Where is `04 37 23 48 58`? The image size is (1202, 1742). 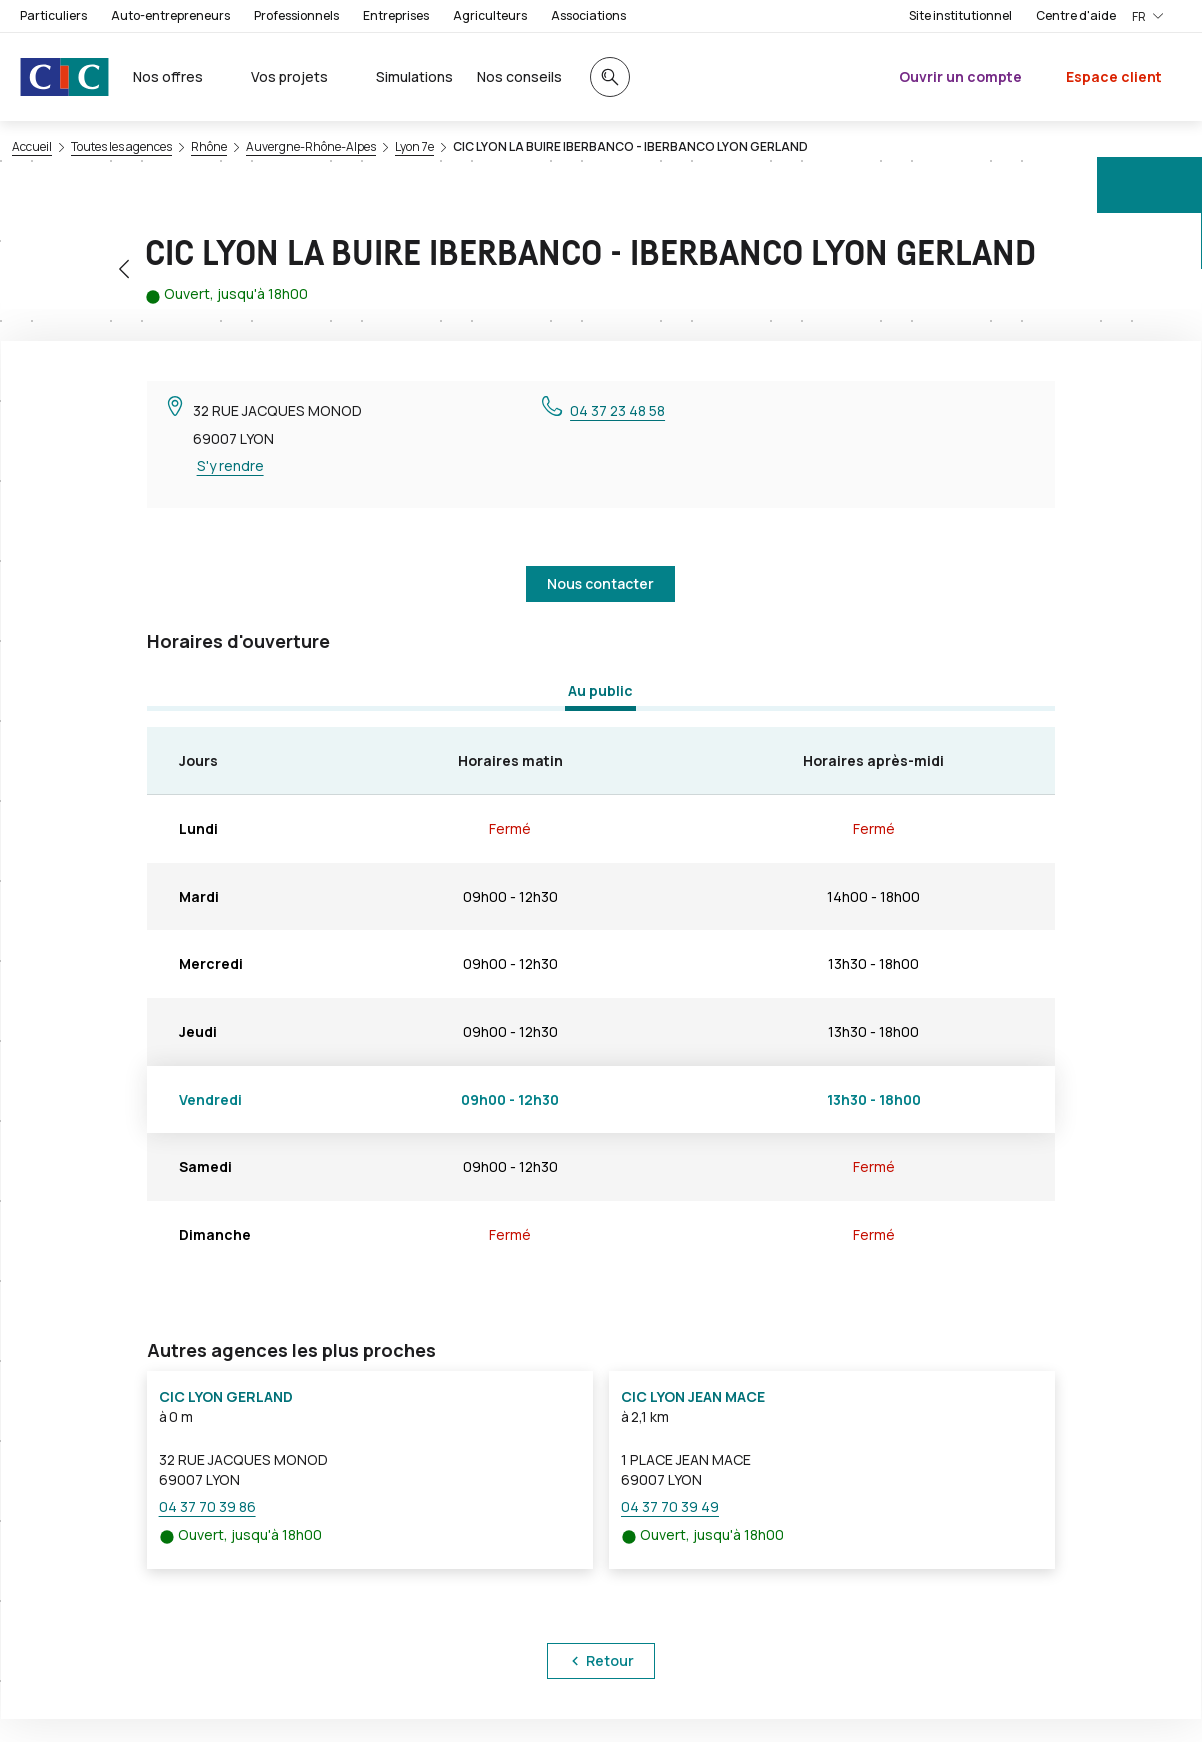
04 37 23 48 58 is located at coordinates (617, 410).